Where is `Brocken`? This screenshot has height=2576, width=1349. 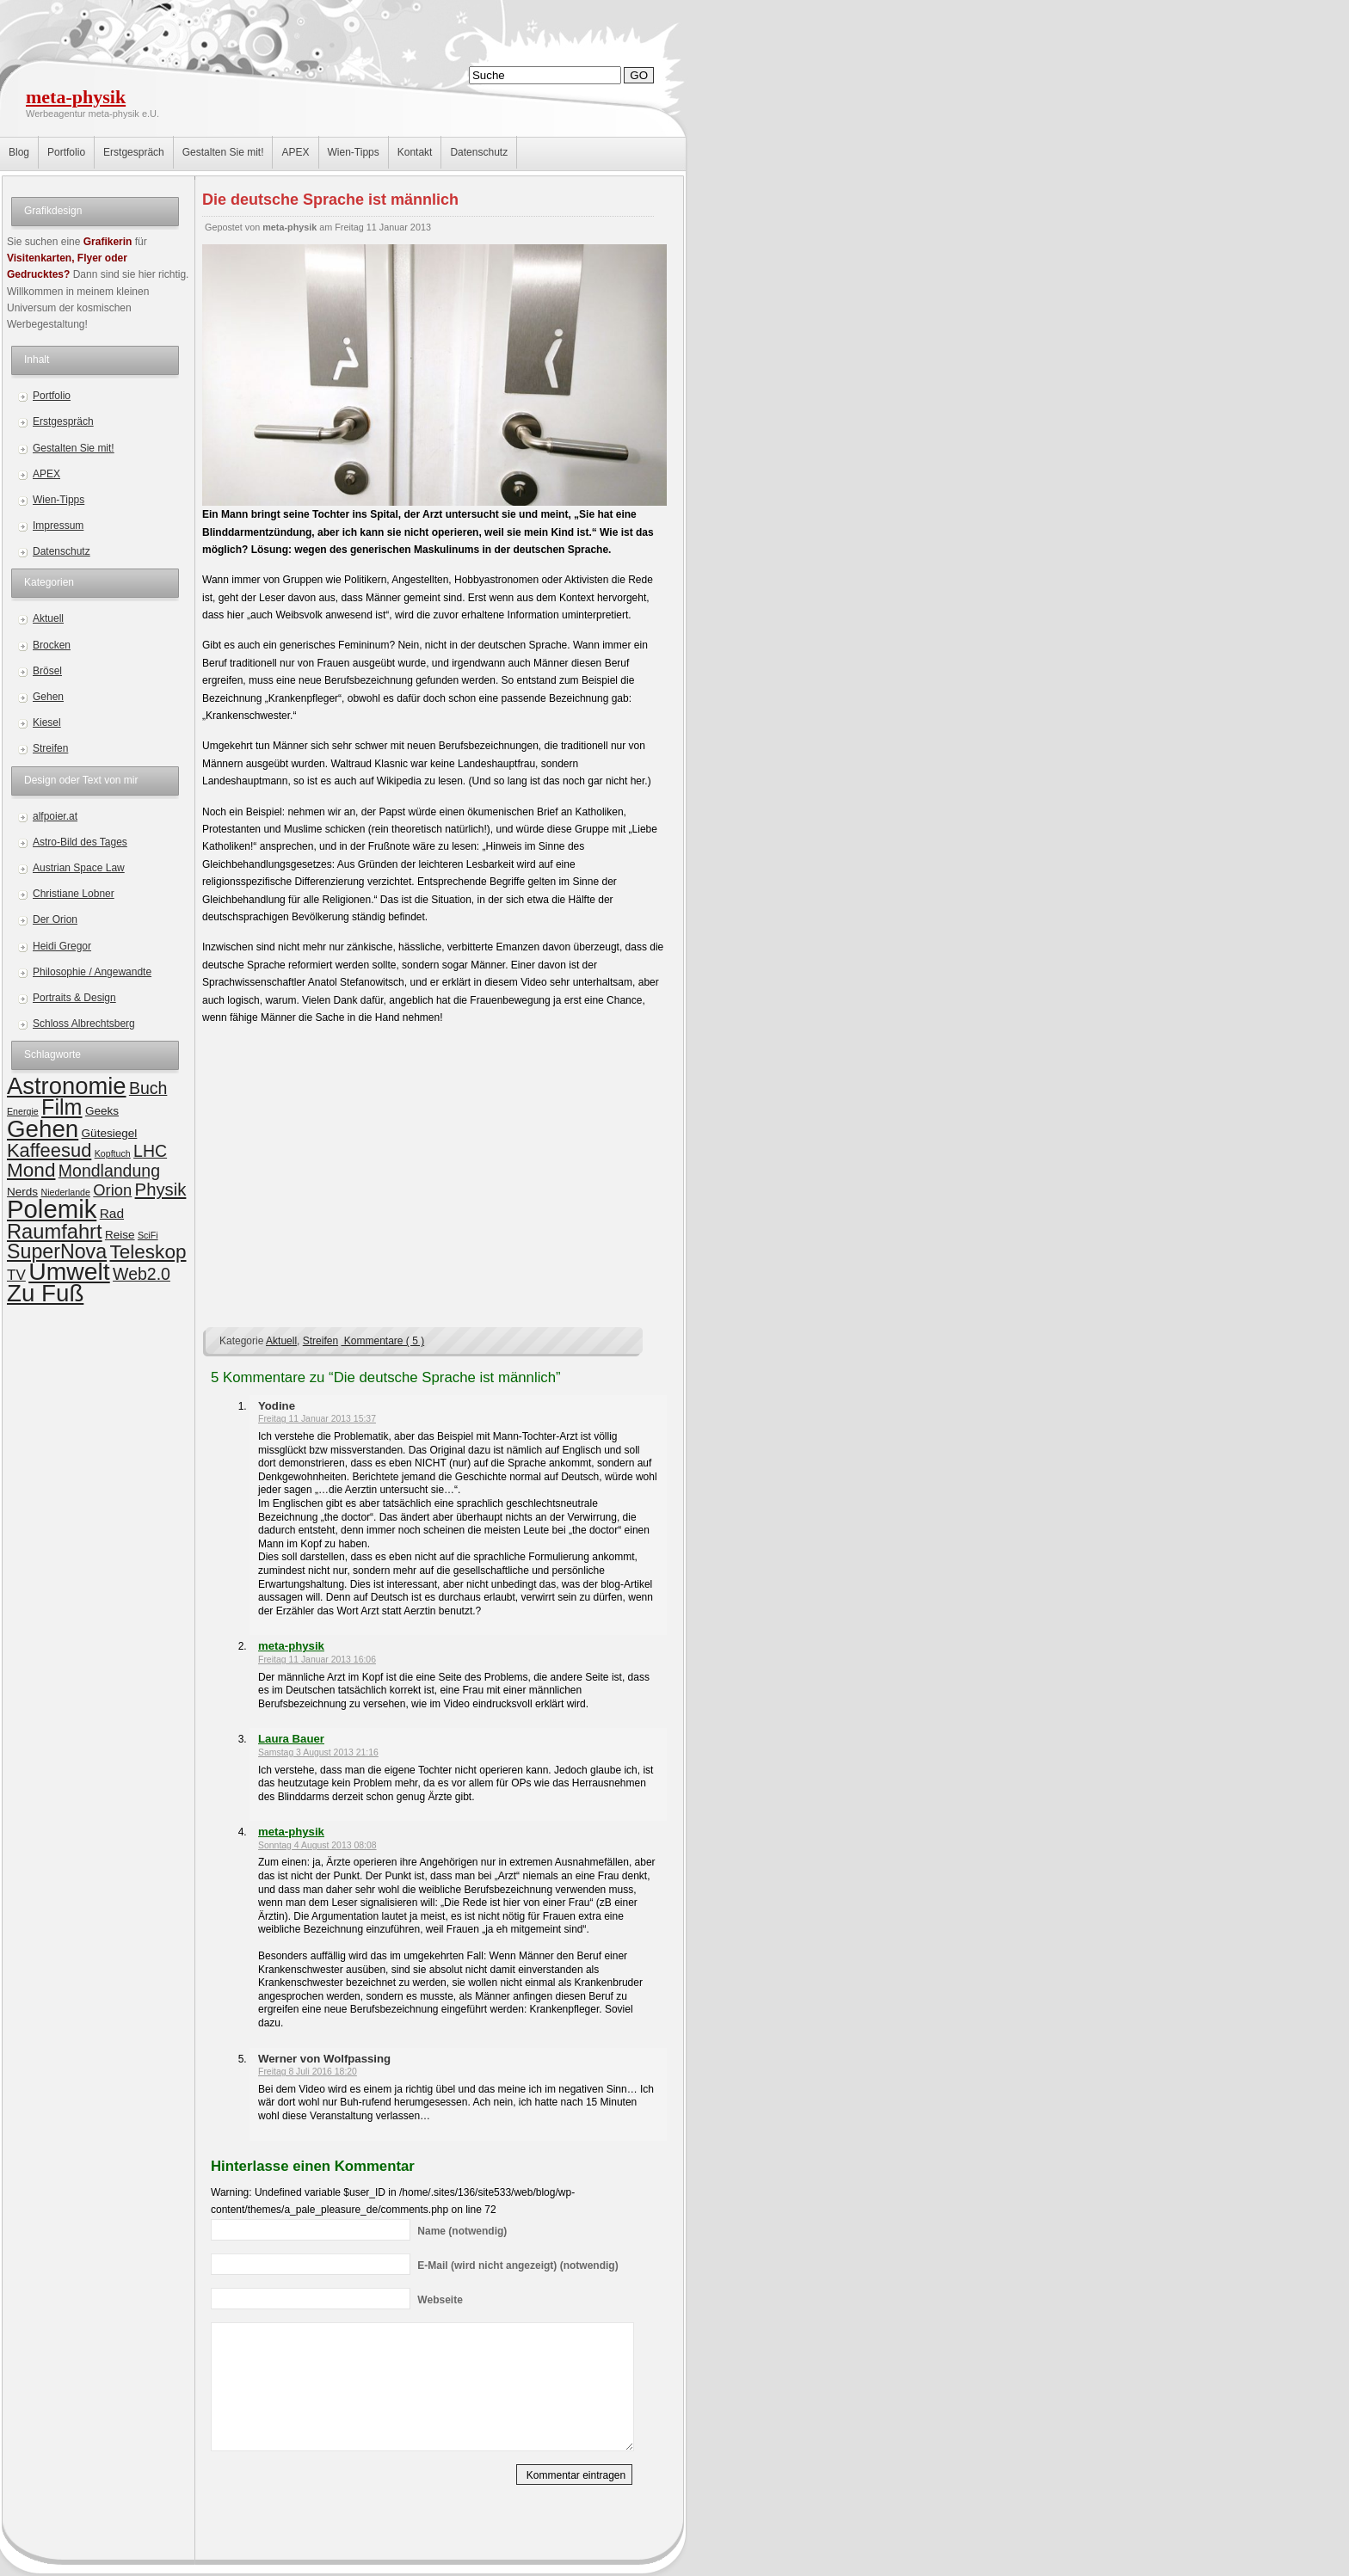 Brocken is located at coordinates (52, 645).